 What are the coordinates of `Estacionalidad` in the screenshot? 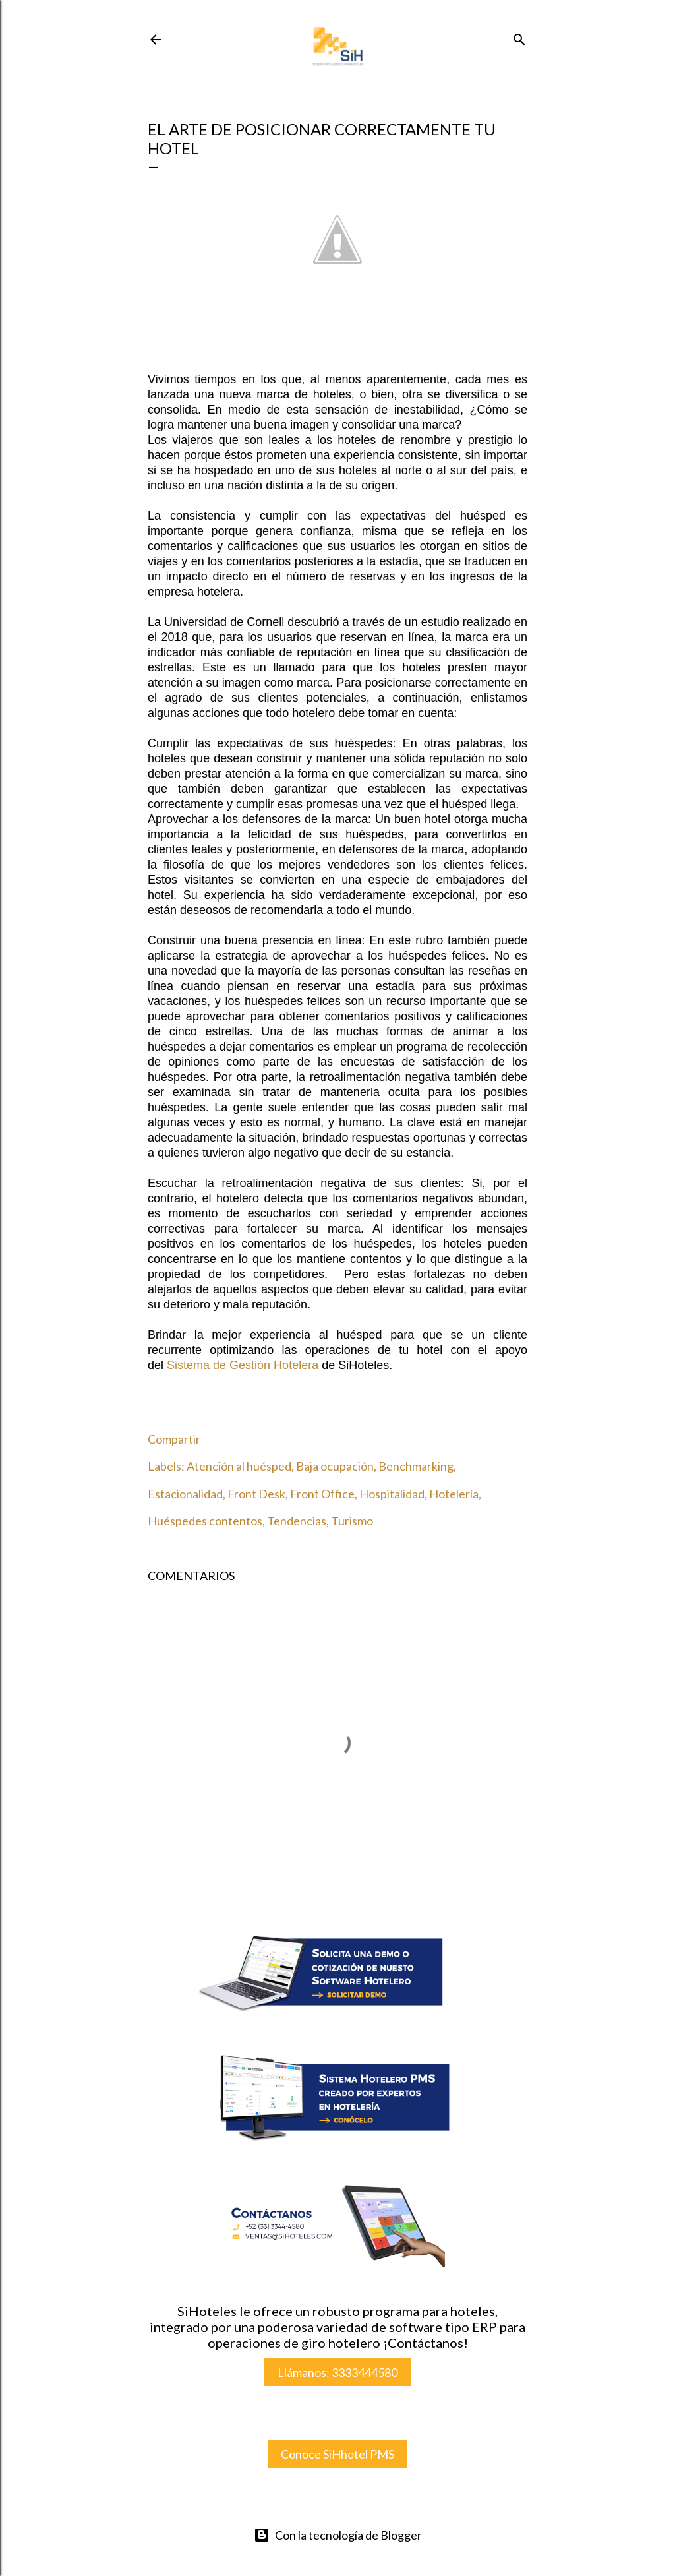 It's located at (185, 1494).